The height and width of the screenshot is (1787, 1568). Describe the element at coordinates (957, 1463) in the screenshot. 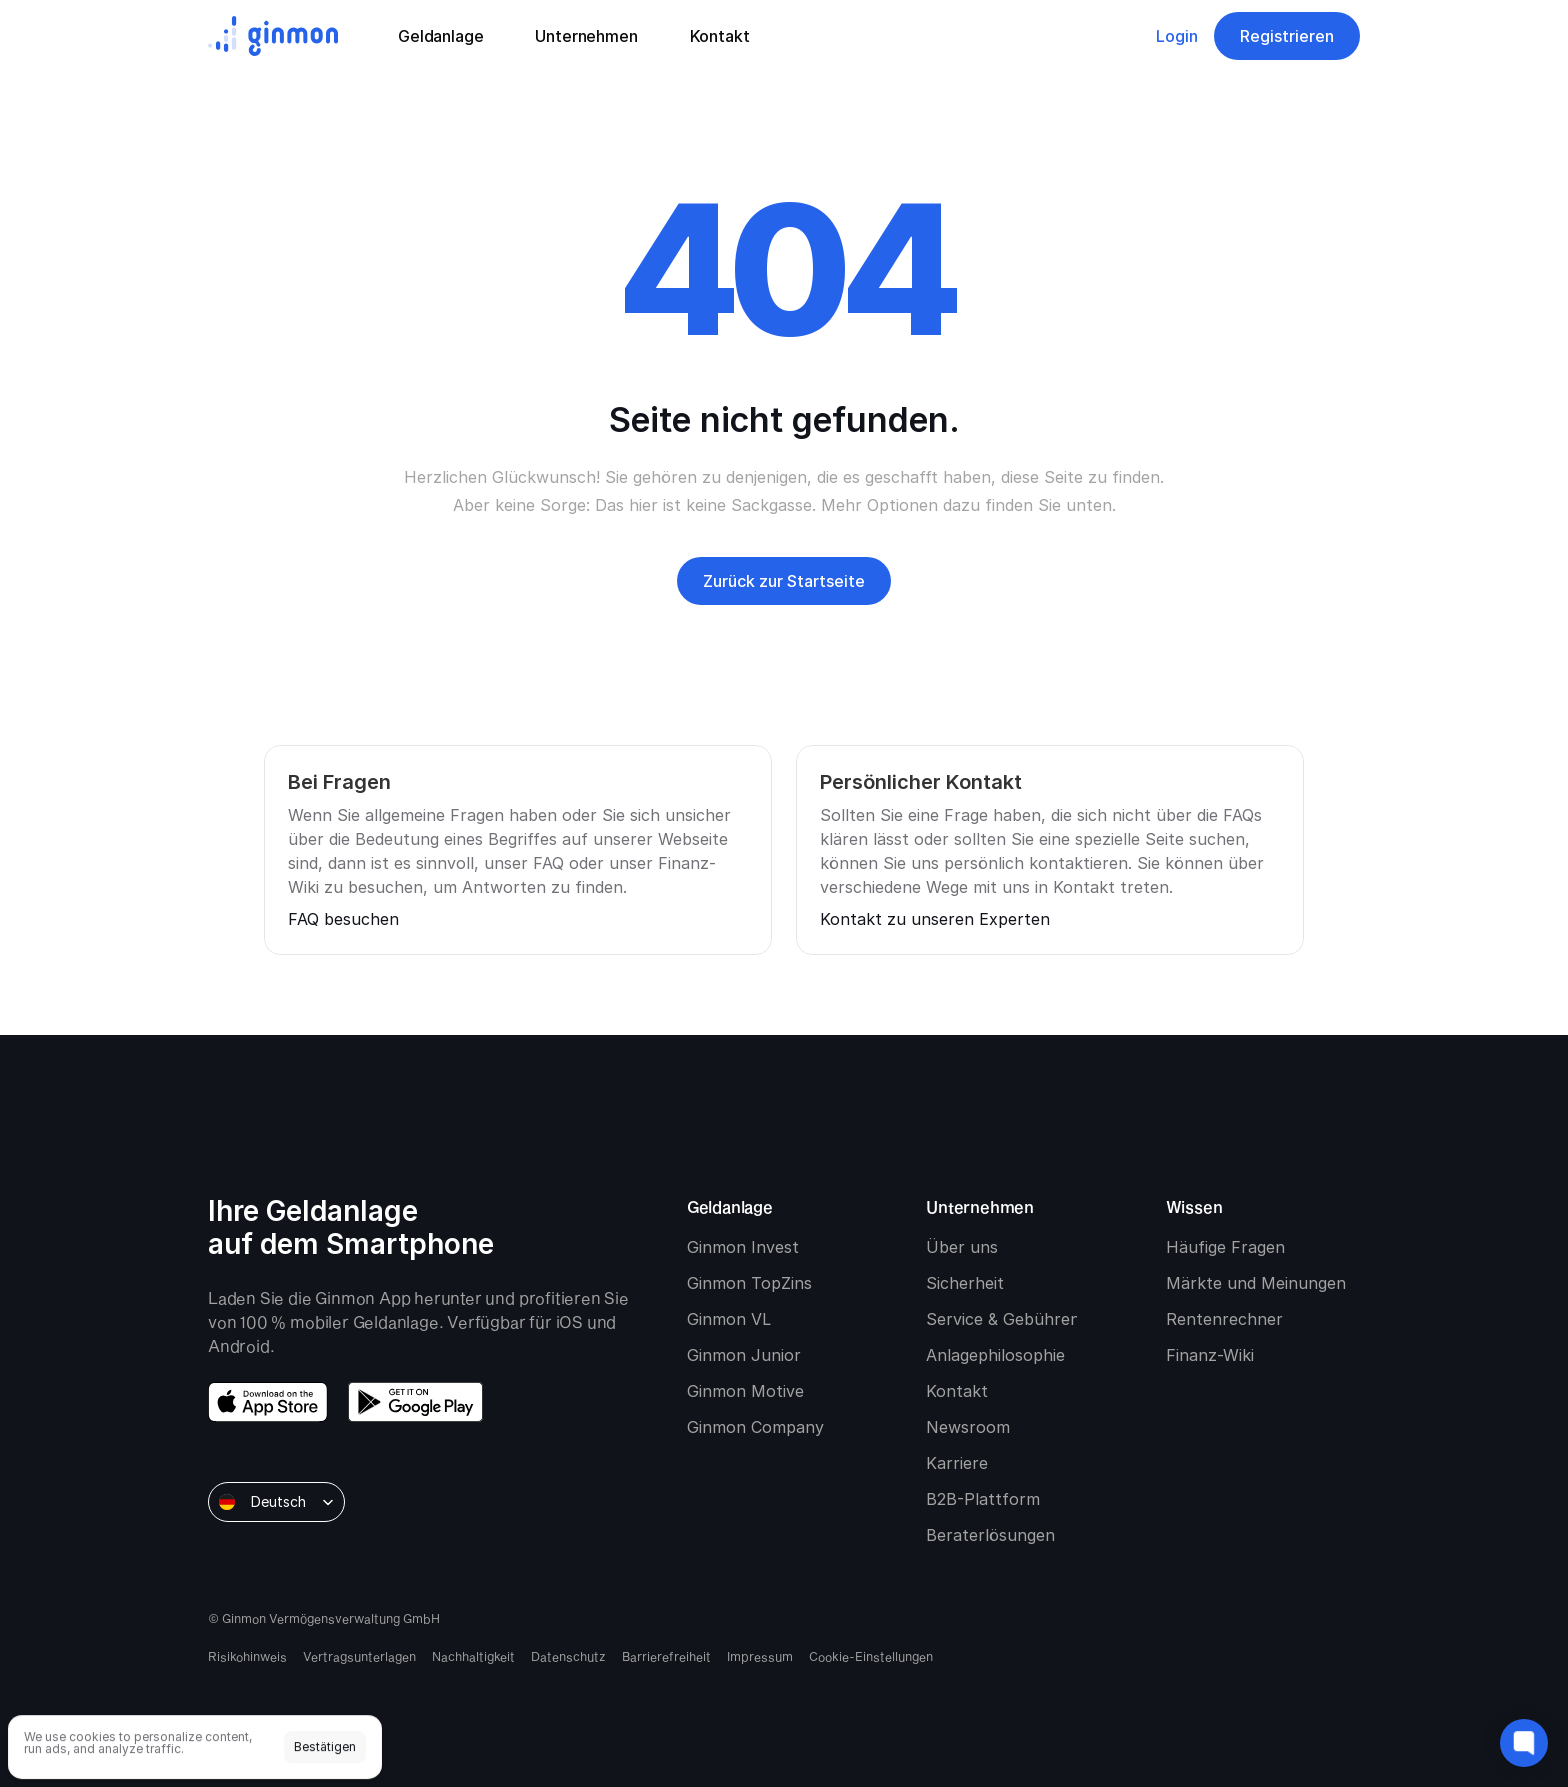

I see `Karriere` at that location.